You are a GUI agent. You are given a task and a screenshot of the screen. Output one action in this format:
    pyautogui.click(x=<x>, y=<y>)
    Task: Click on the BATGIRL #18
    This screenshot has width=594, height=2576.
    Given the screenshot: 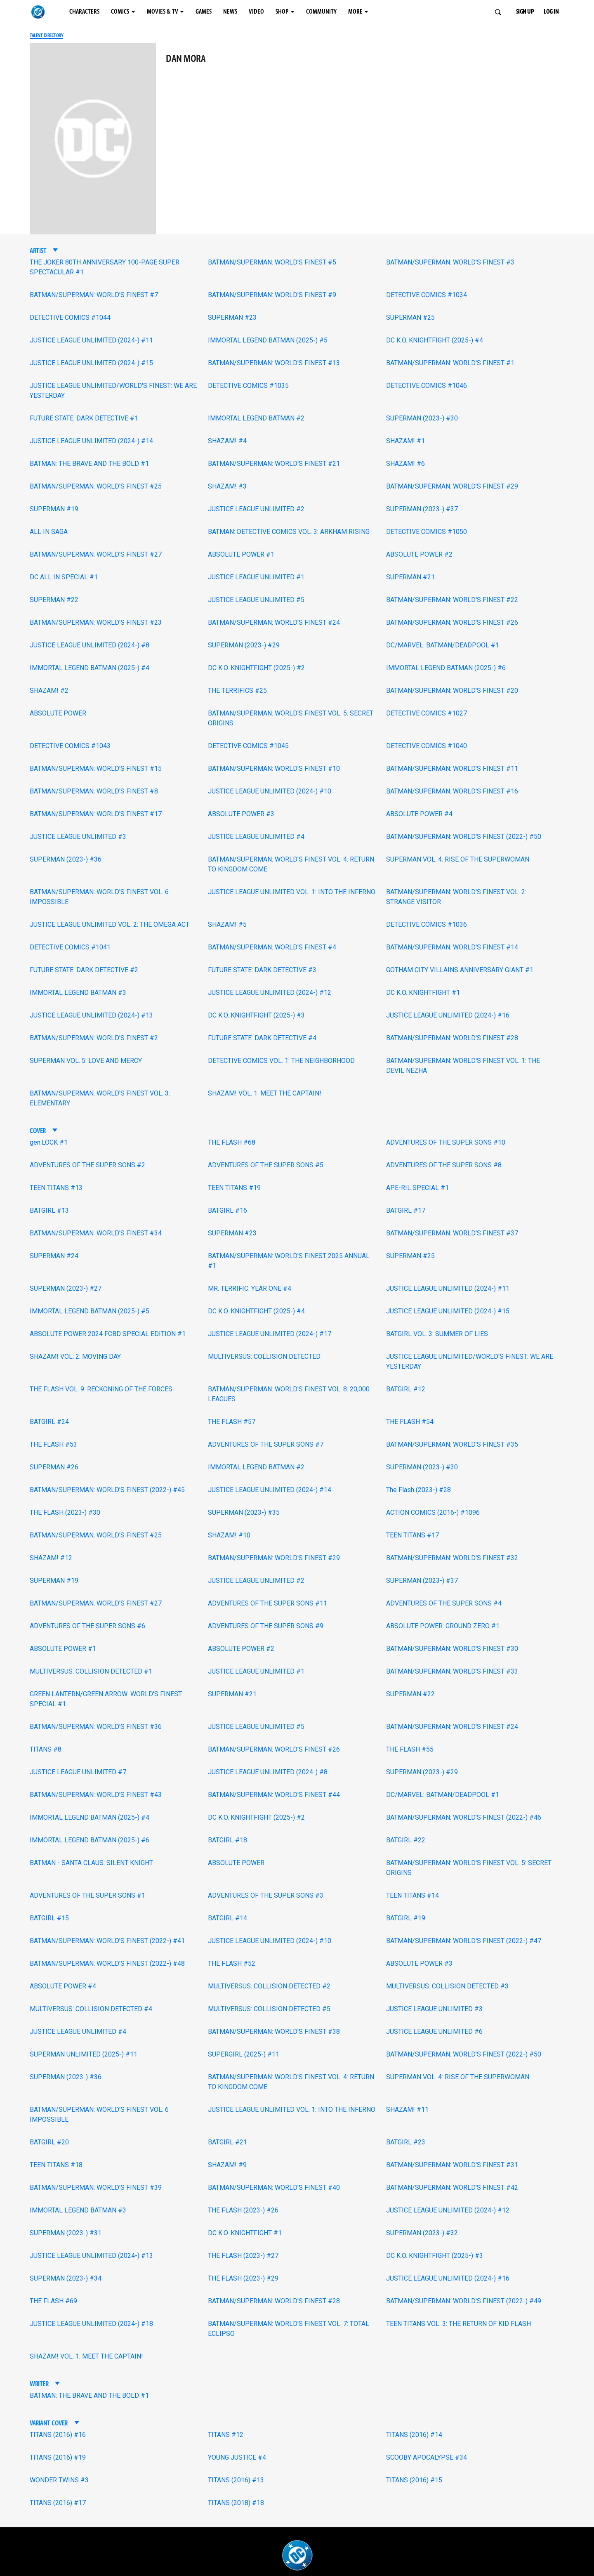 What is the action you would take?
    pyautogui.click(x=227, y=1840)
    